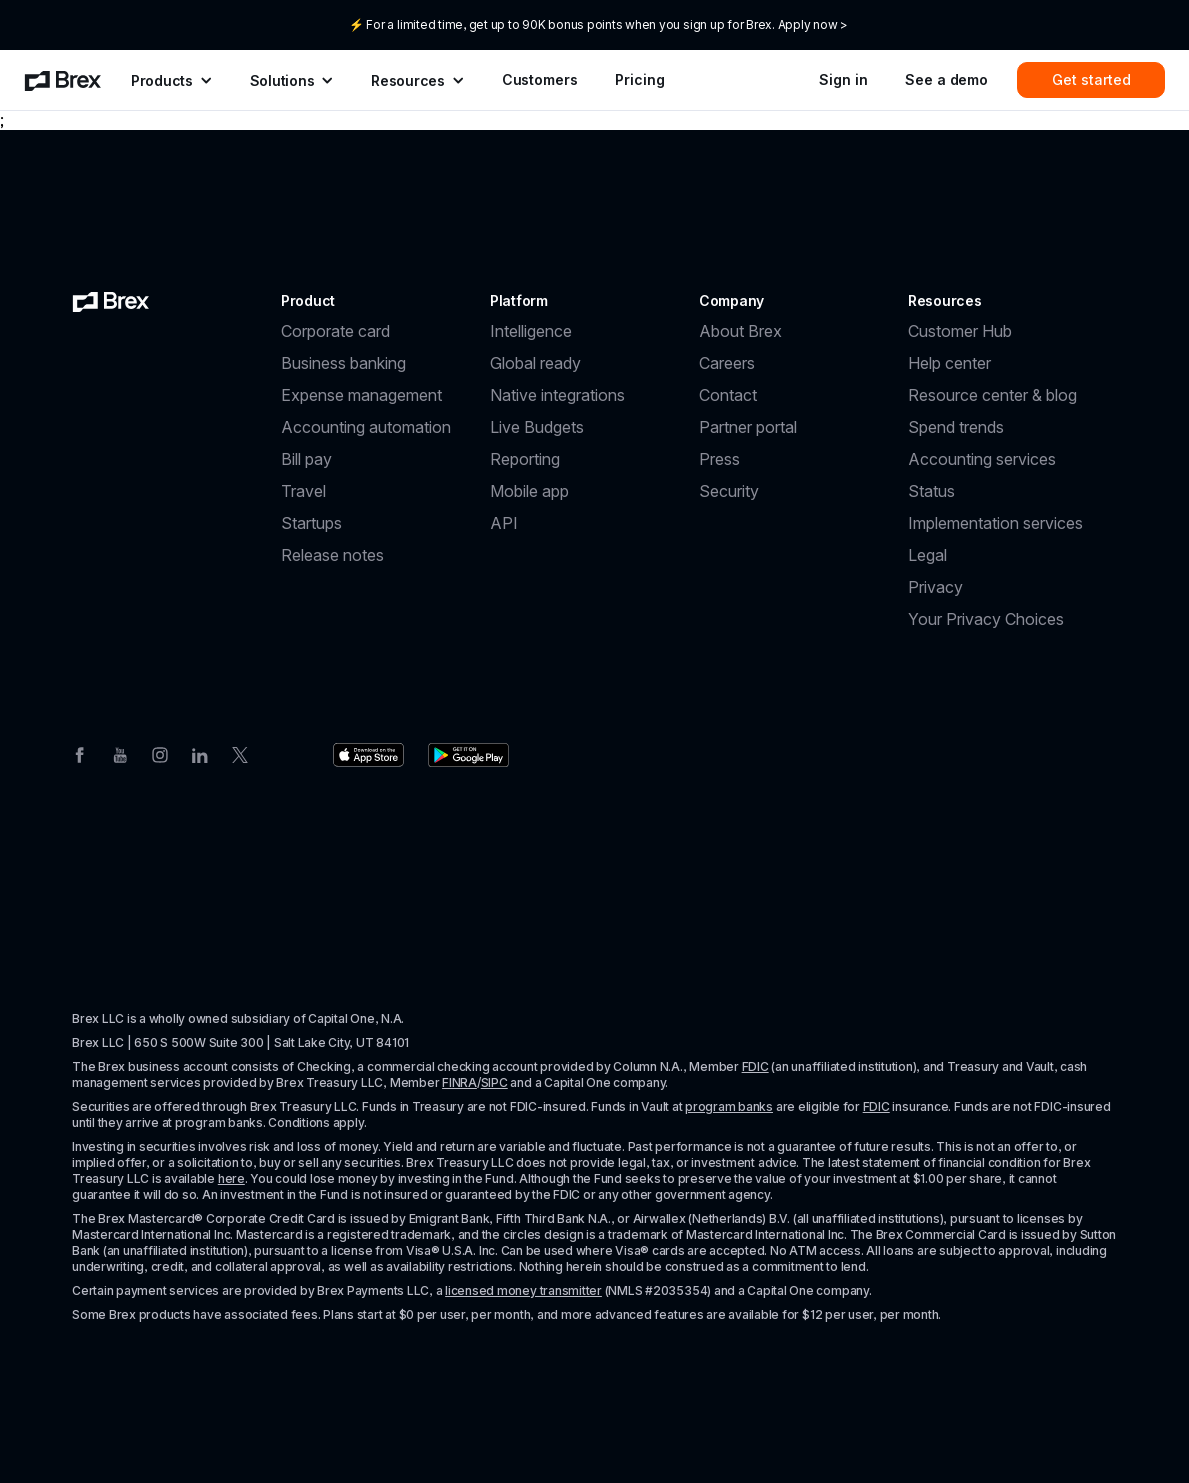  I want to click on Global ready, so click(535, 363).